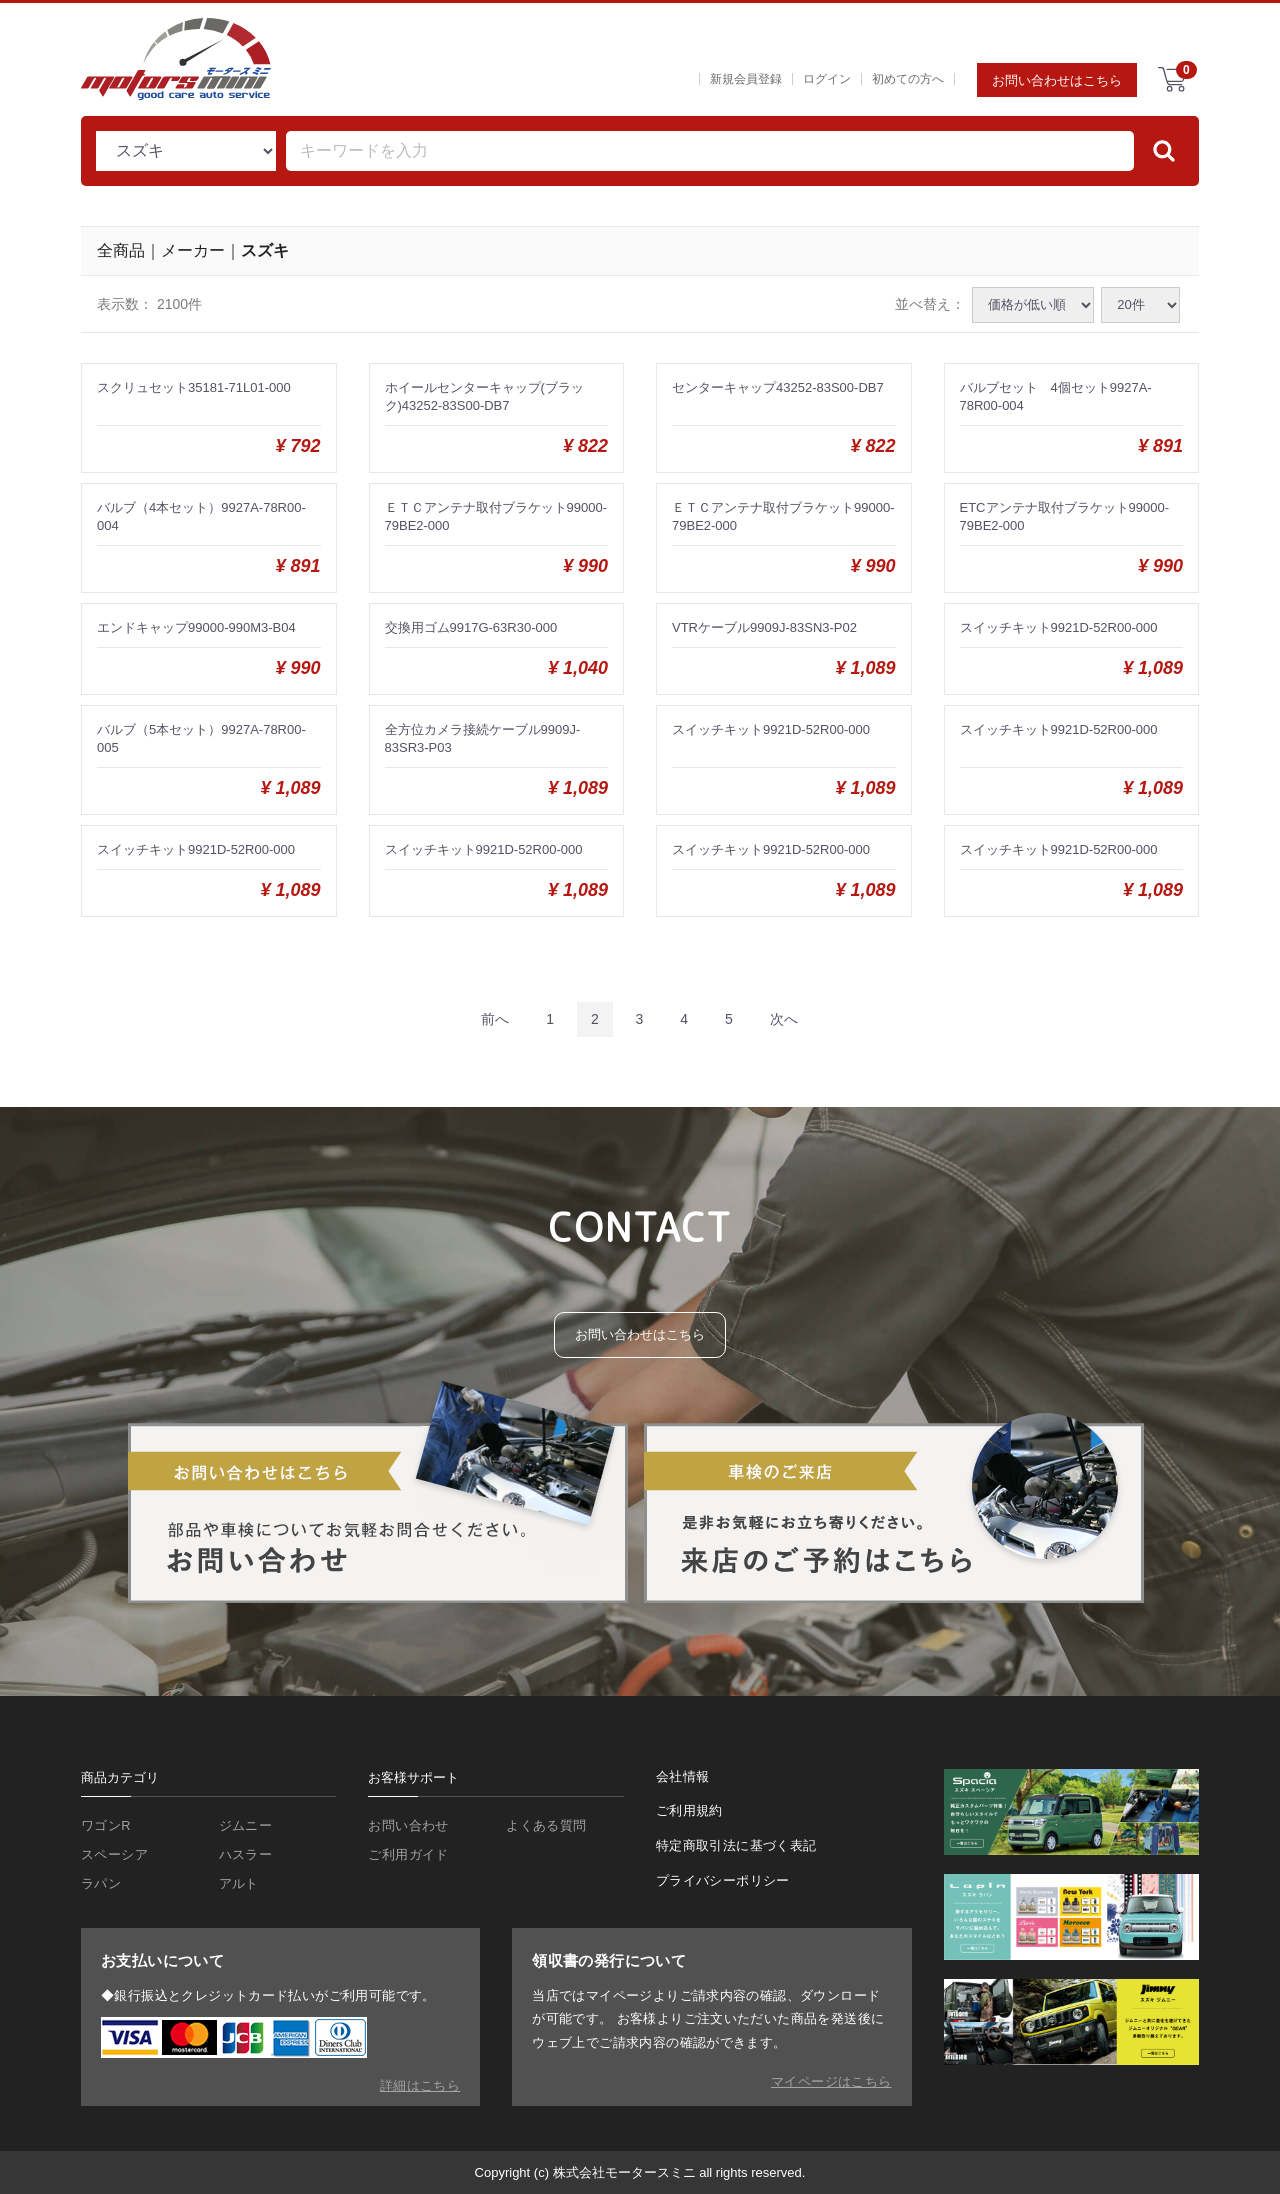 The image size is (1280, 2194). I want to click on ジムニー, so click(246, 1826).